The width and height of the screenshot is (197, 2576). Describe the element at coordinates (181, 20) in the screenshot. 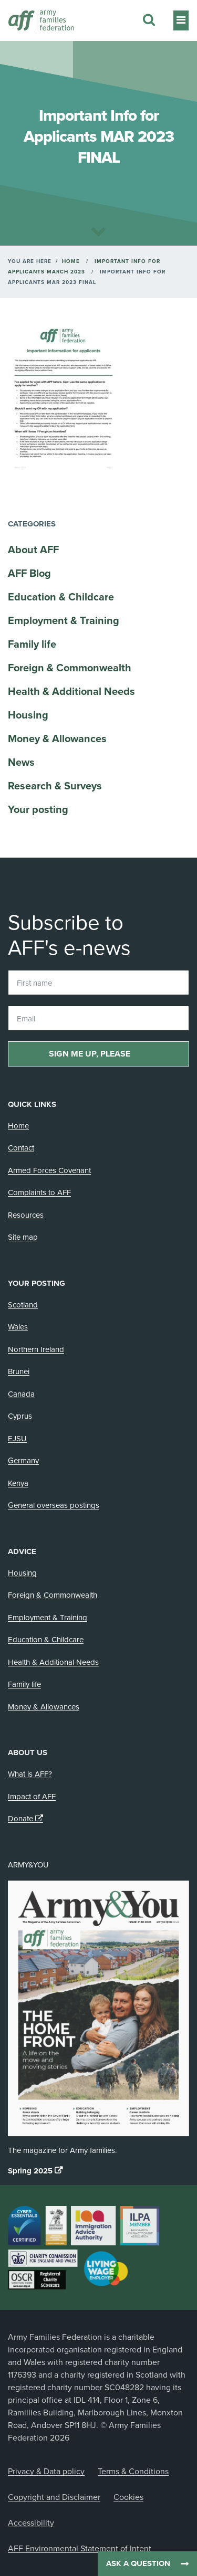

I see `[Toggle navigation]` at that location.